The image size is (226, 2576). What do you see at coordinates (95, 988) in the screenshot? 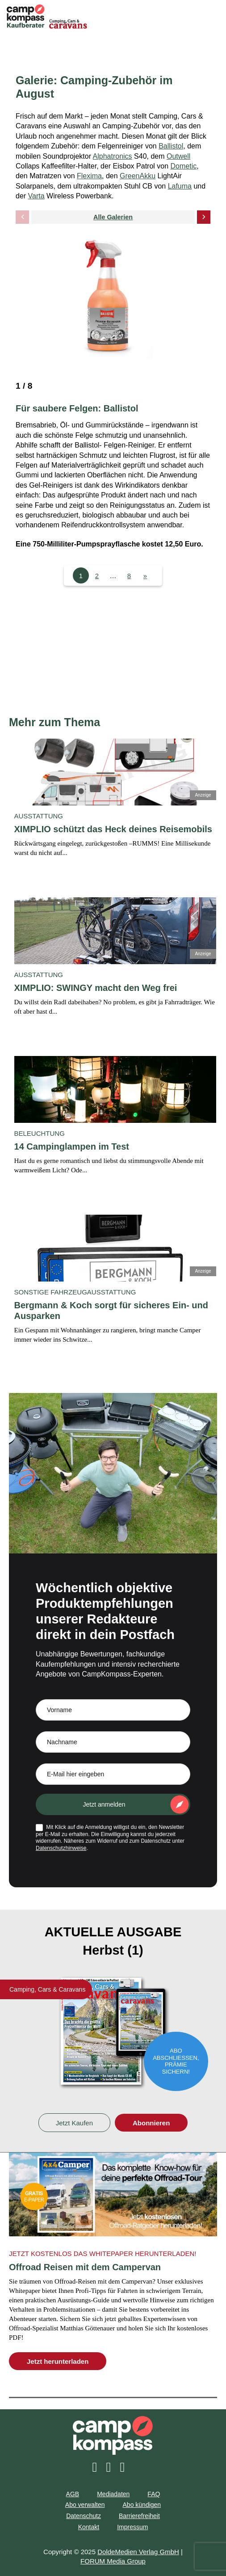
I see `XIMPLIO: SWINGY macht den Weg frei` at bounding box center [95, 988].